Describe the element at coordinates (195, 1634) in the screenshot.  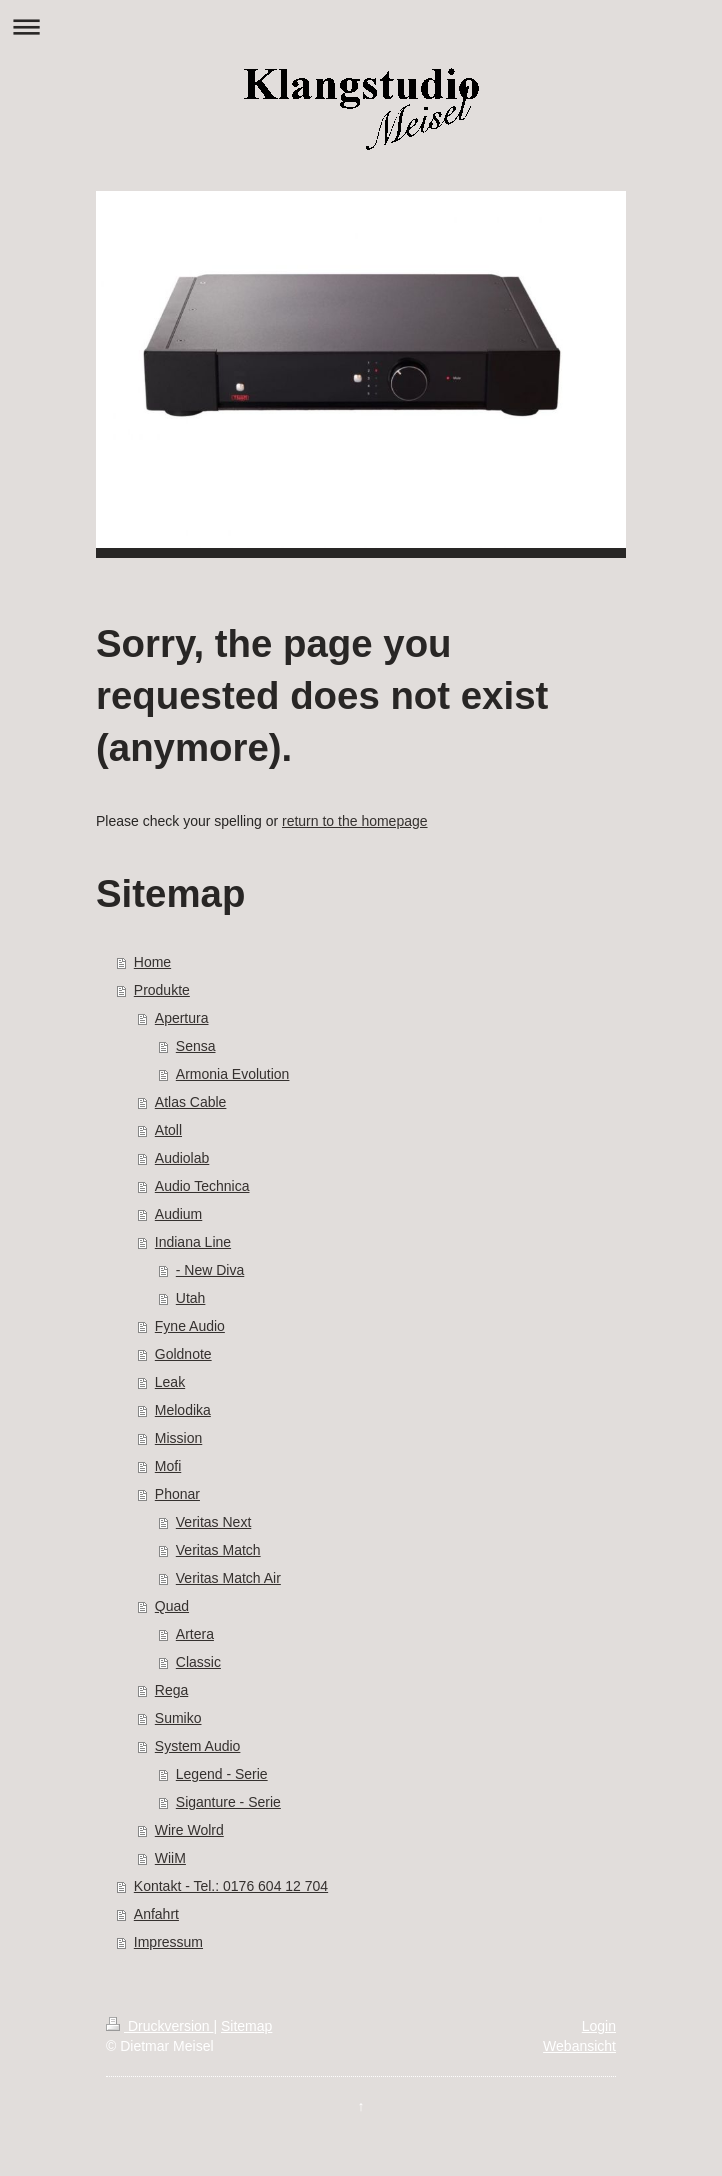
I see `Artera` at that location.